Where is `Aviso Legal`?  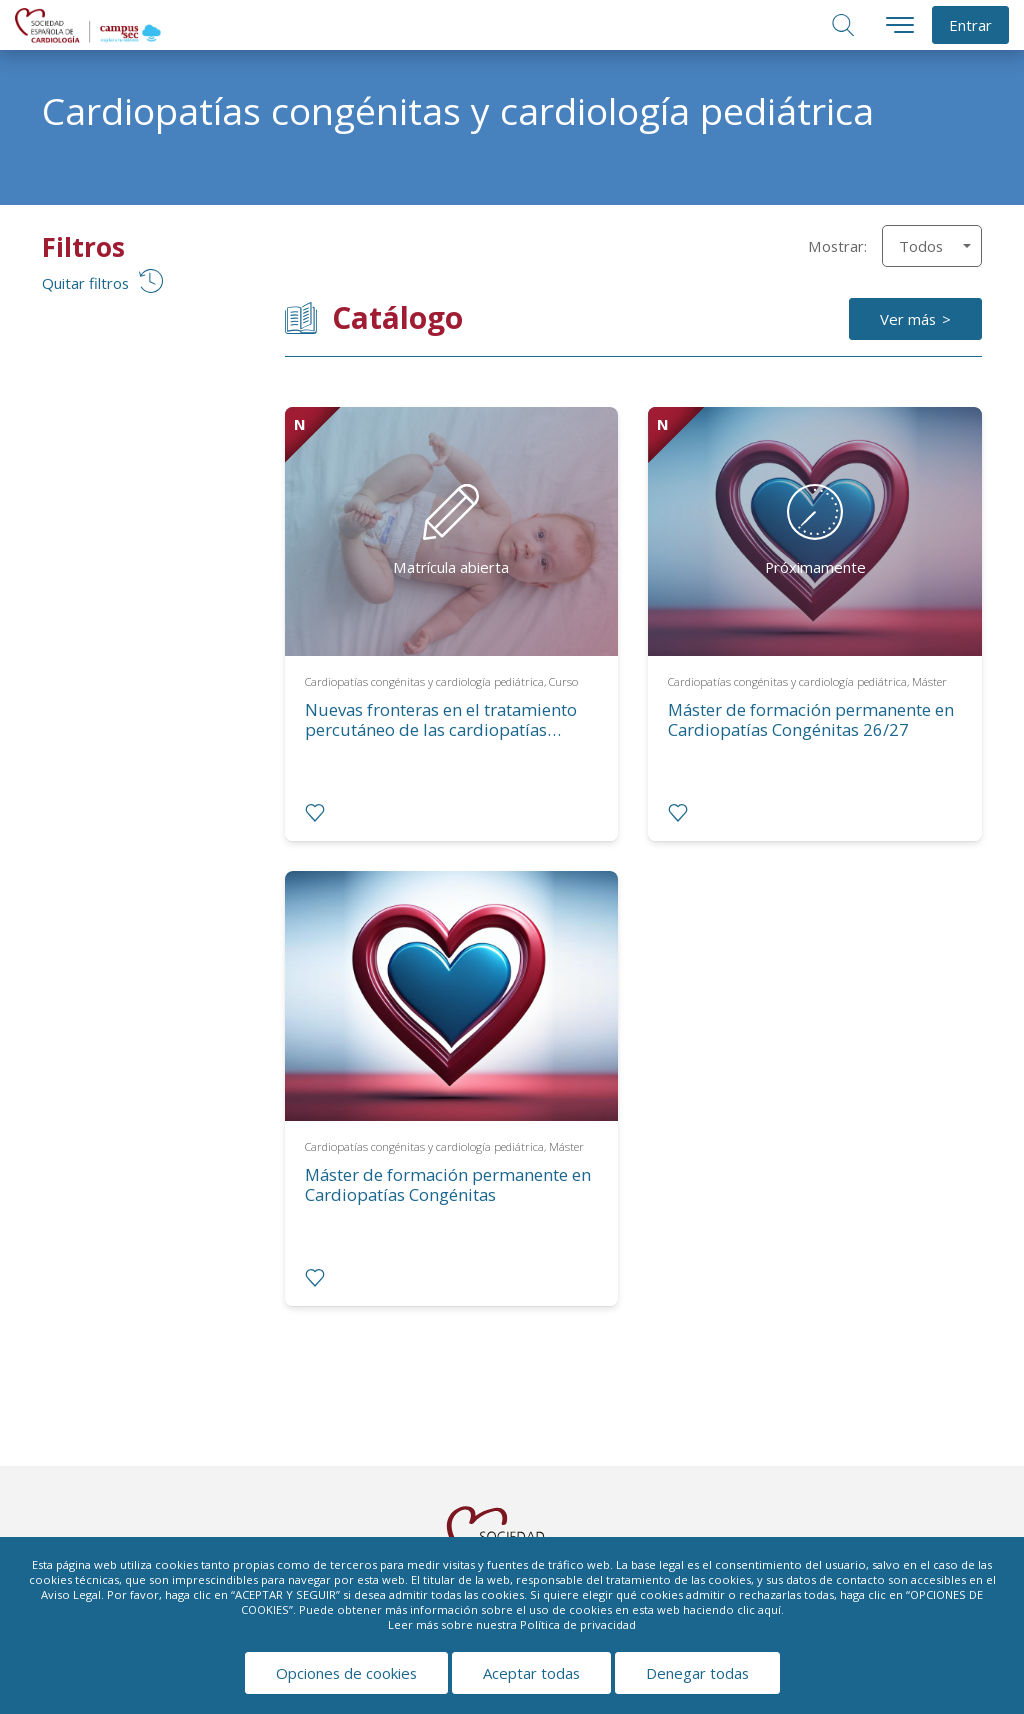 Aviso Legal is located at coordinates (71, 1594).